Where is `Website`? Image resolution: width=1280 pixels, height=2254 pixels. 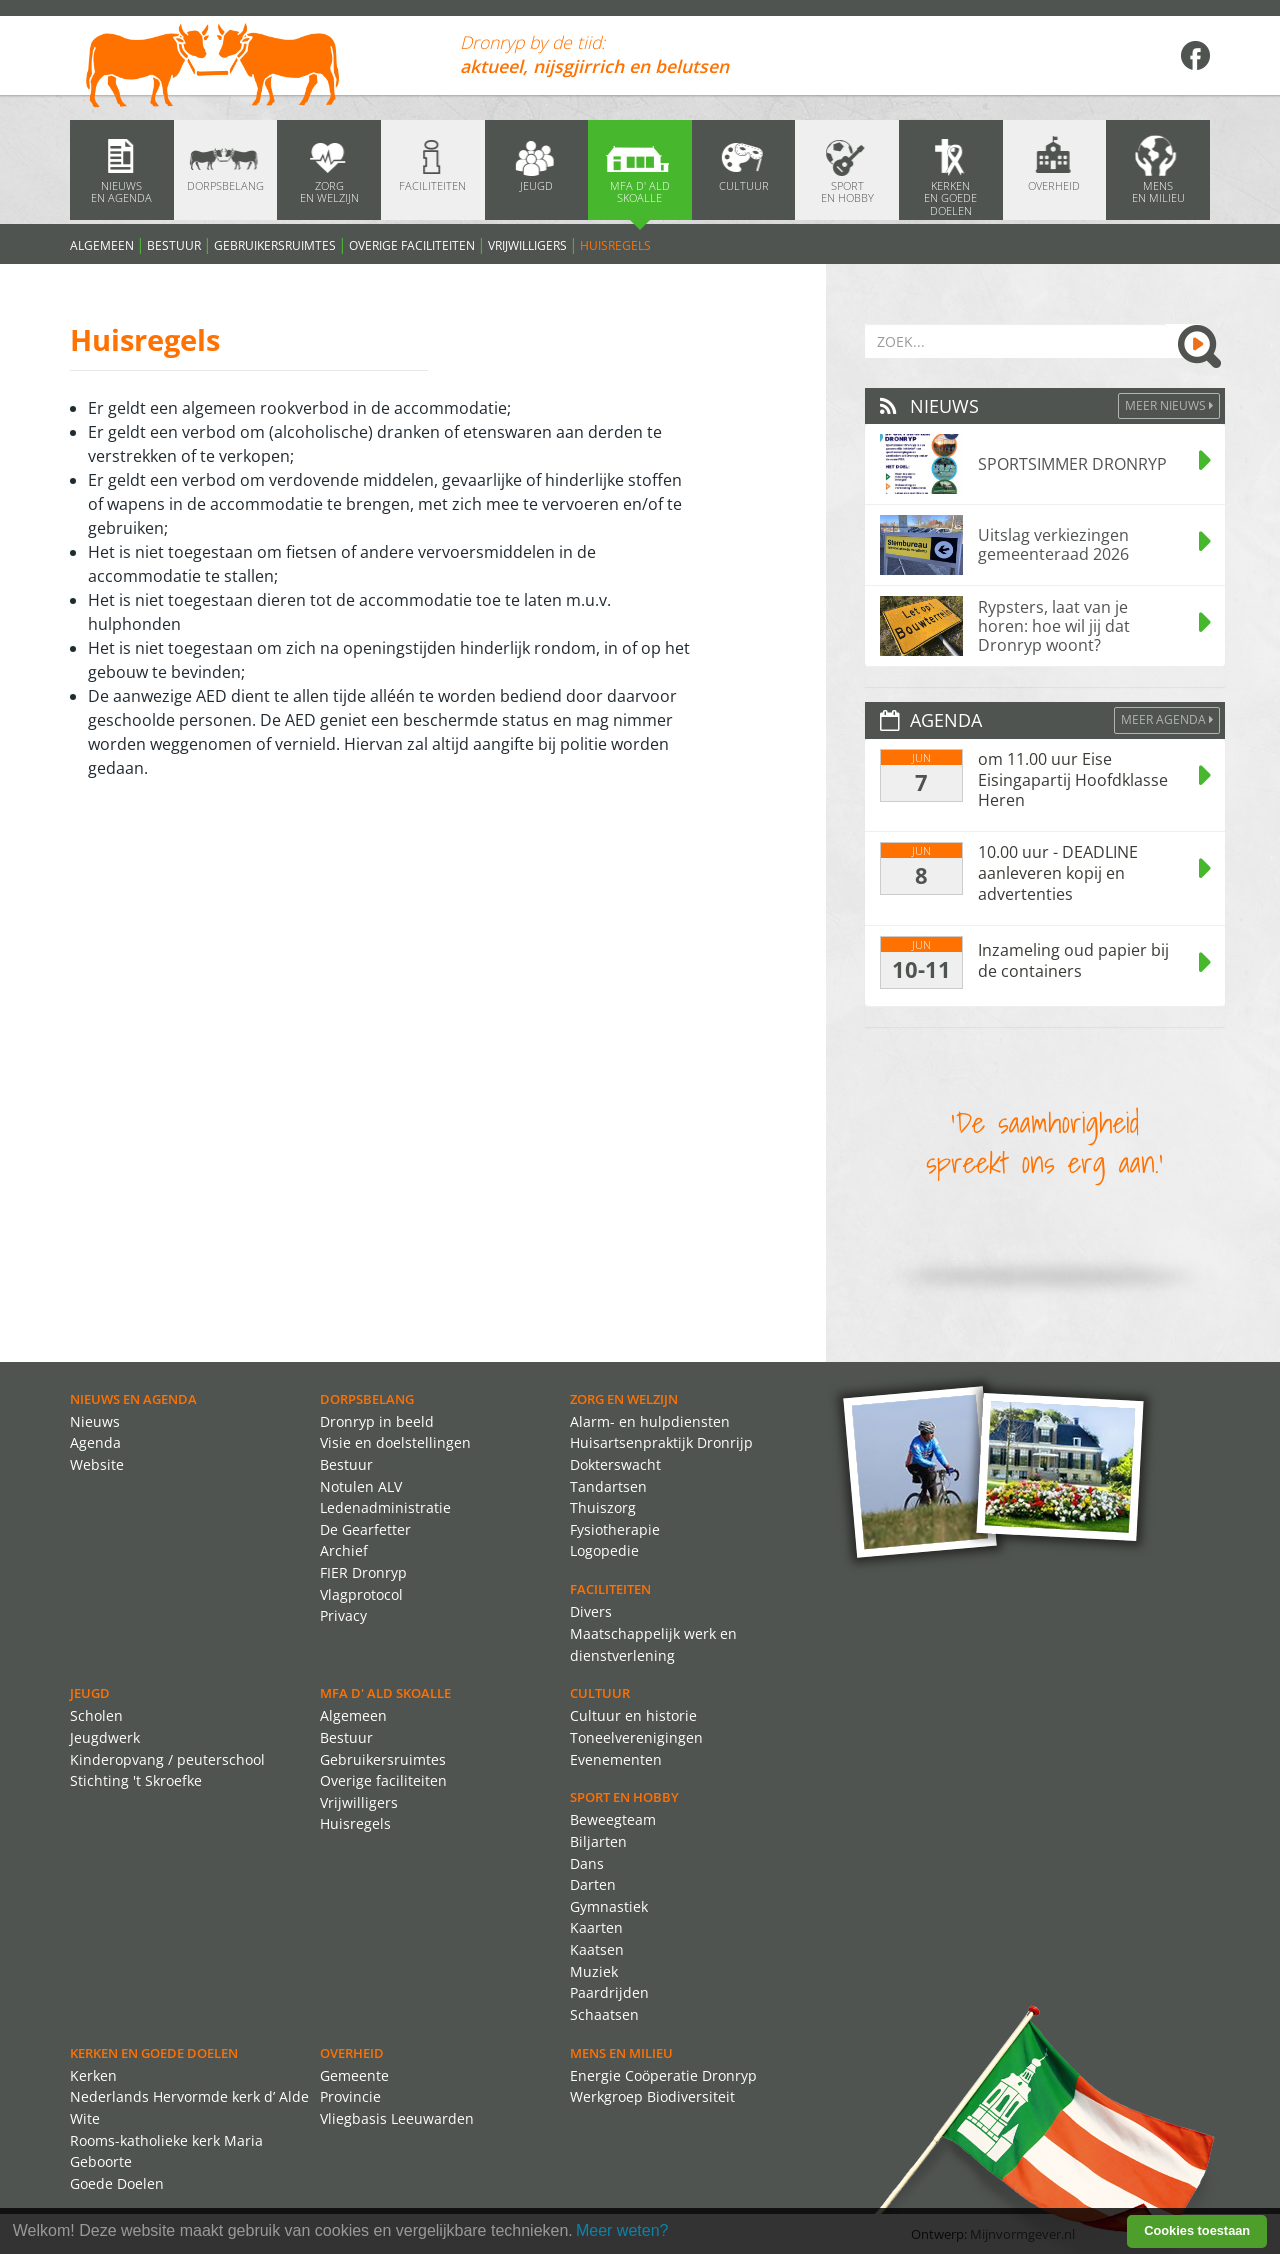
Website is located at coordinates (97, 1464).